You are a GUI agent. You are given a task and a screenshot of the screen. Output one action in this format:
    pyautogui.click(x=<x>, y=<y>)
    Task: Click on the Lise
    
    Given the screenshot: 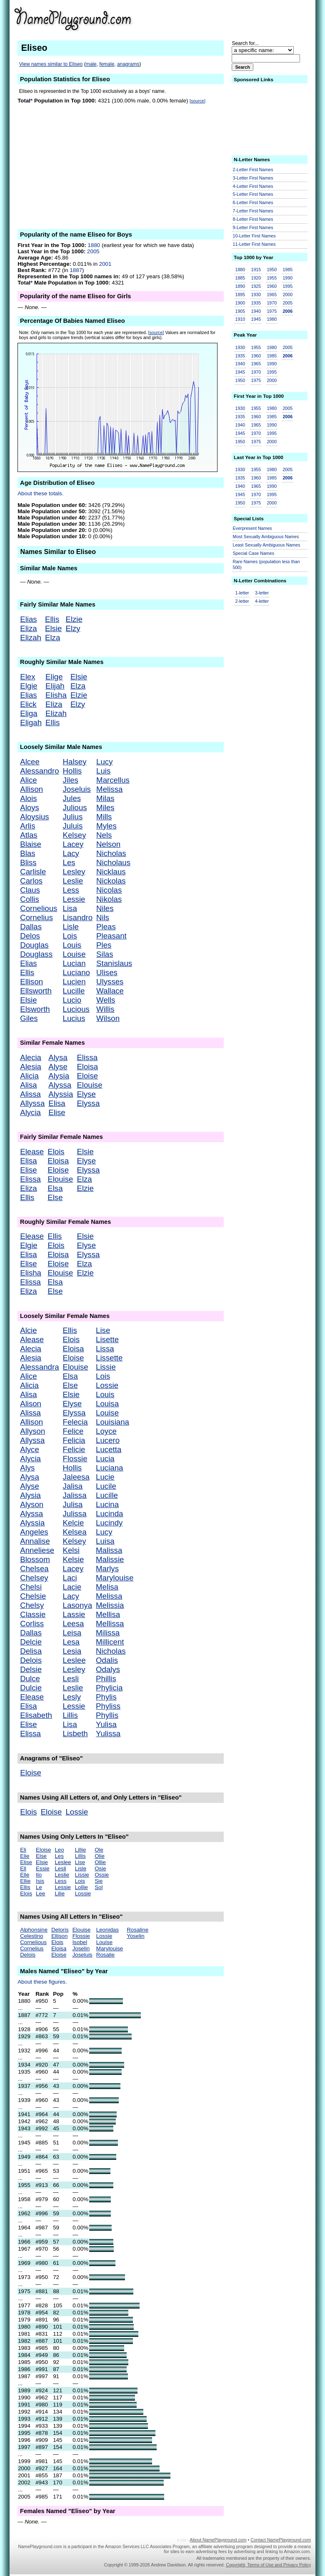 What is the action you would take?
    pyautogui.click(x=103, y=1330)
    